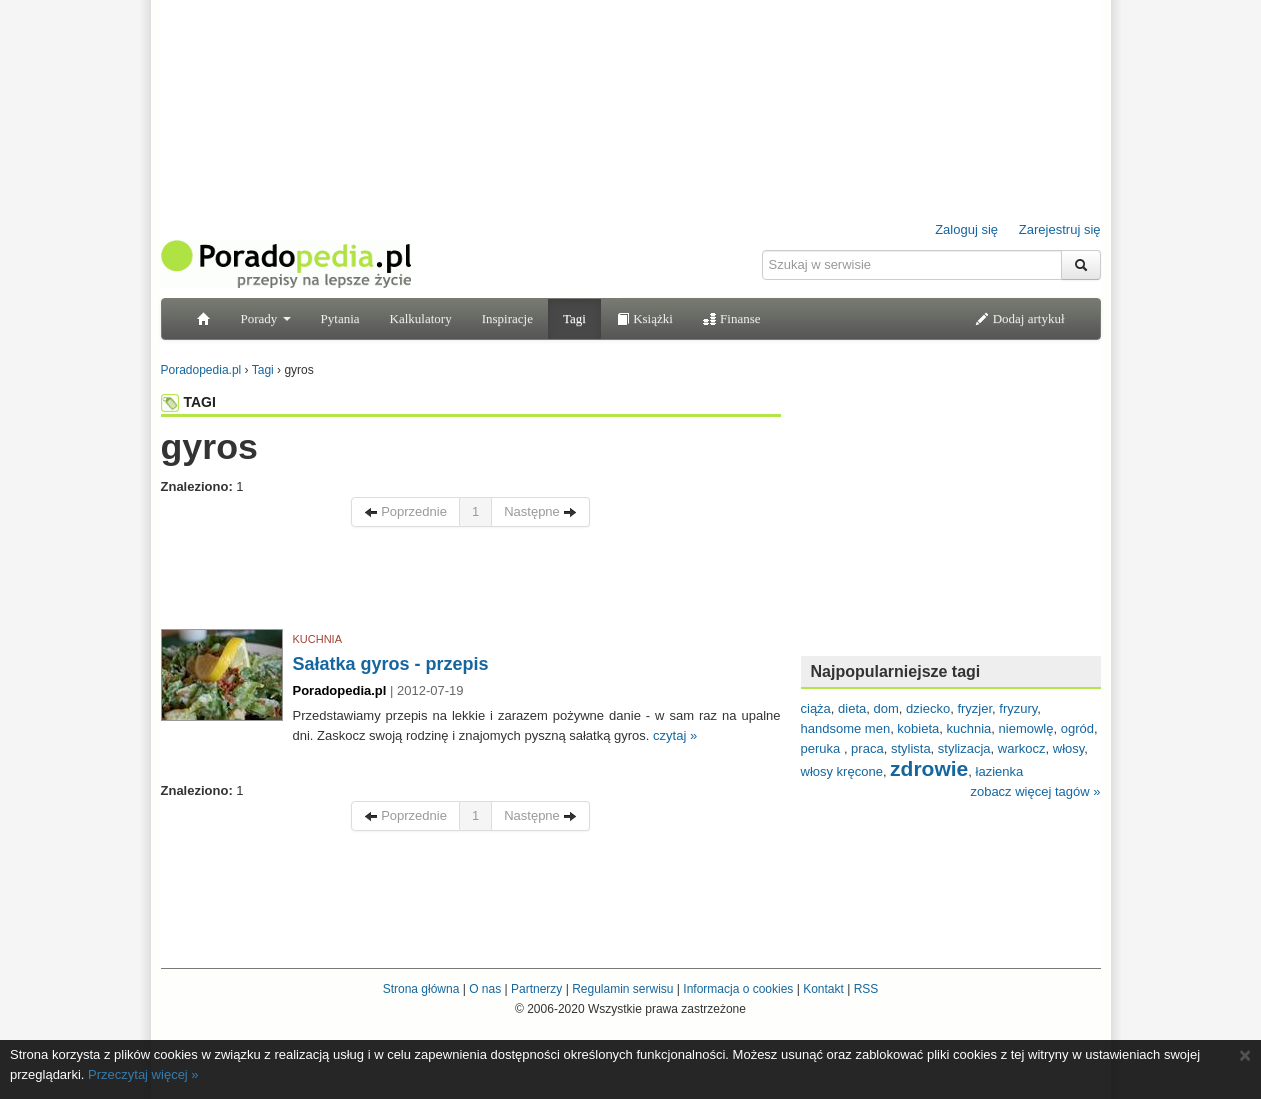  Describe the element at coordinates (143, 1074) in the screenshot. I see `Przeczytaj więcej »` at that location.